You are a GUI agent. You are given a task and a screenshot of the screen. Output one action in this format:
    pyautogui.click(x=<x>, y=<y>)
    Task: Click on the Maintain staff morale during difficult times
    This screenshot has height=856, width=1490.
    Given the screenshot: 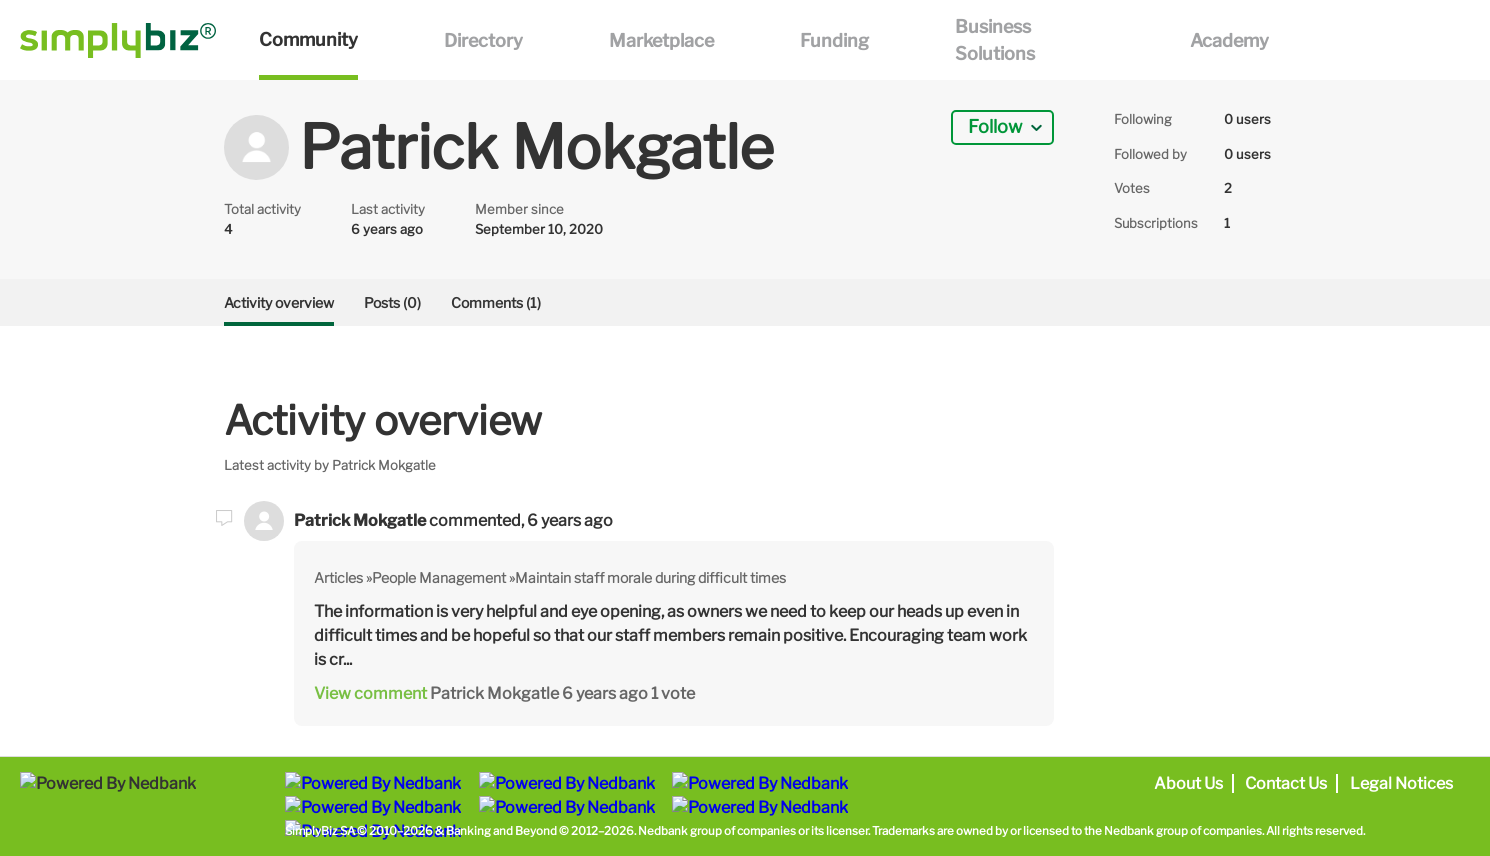 What is the action you would take?
    pyautogui.click(x=650, y=577)
    